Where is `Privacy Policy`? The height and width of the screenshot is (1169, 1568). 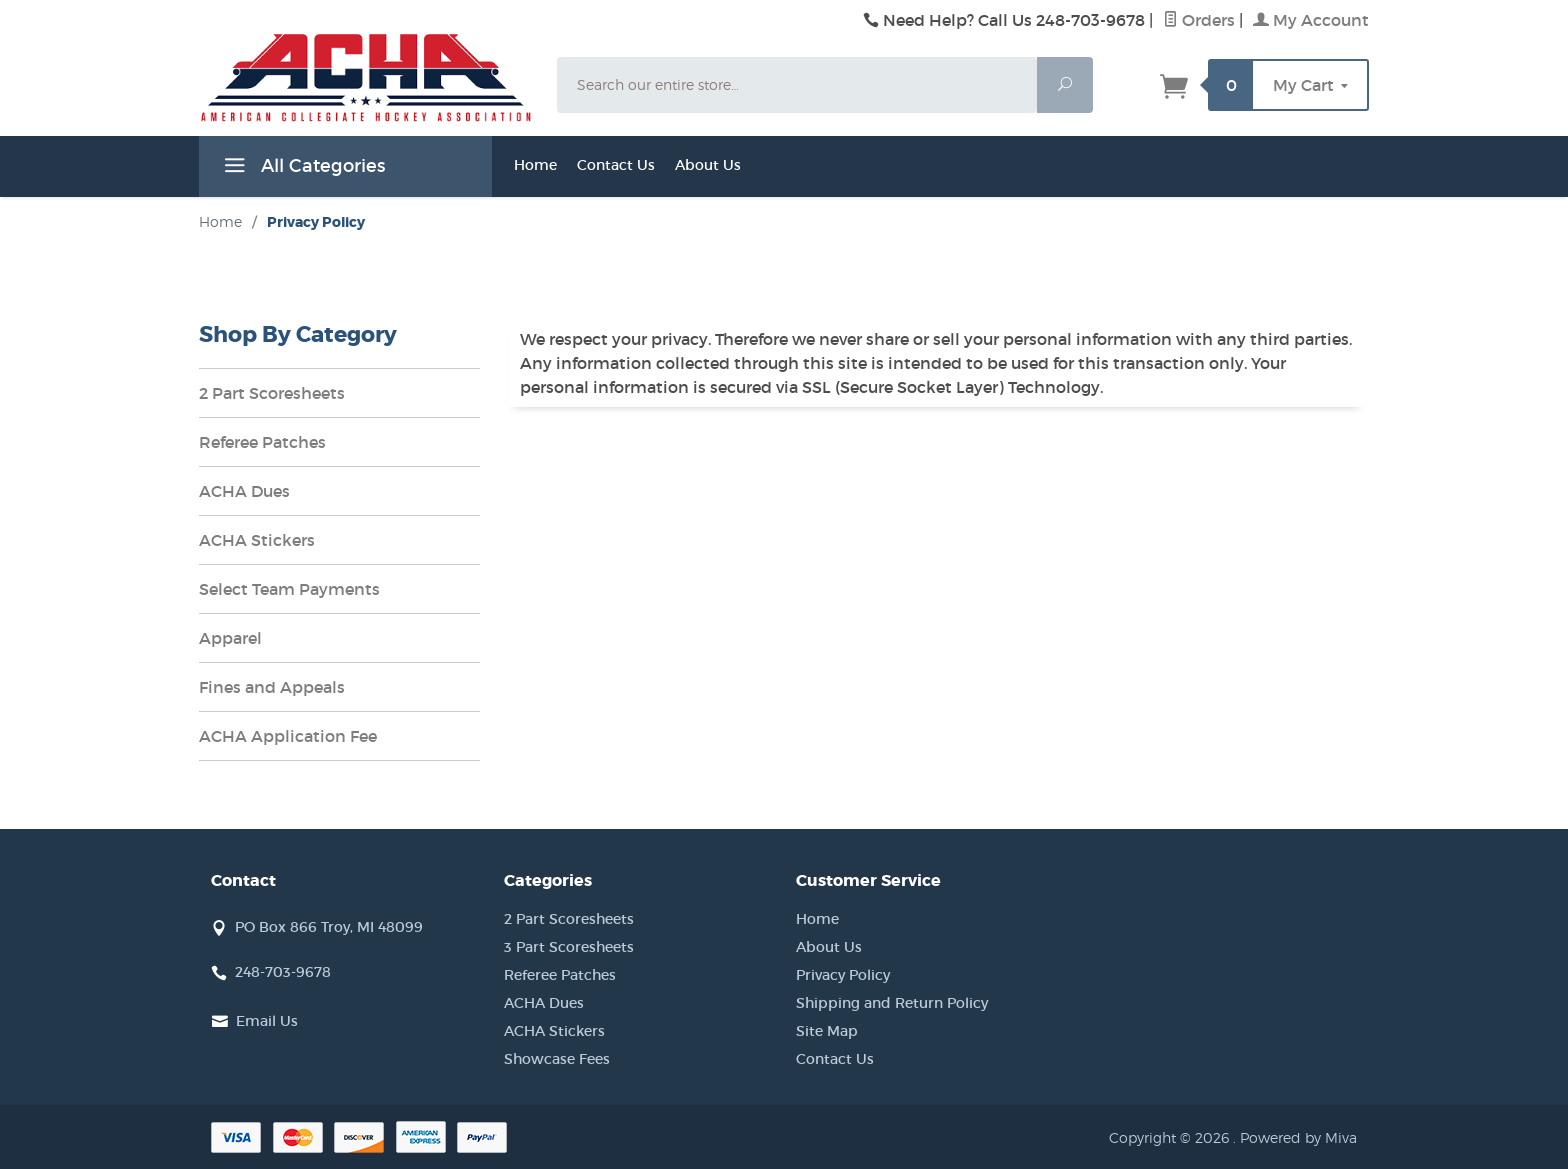 Privacy Policy is located at coordinates (843, 975).